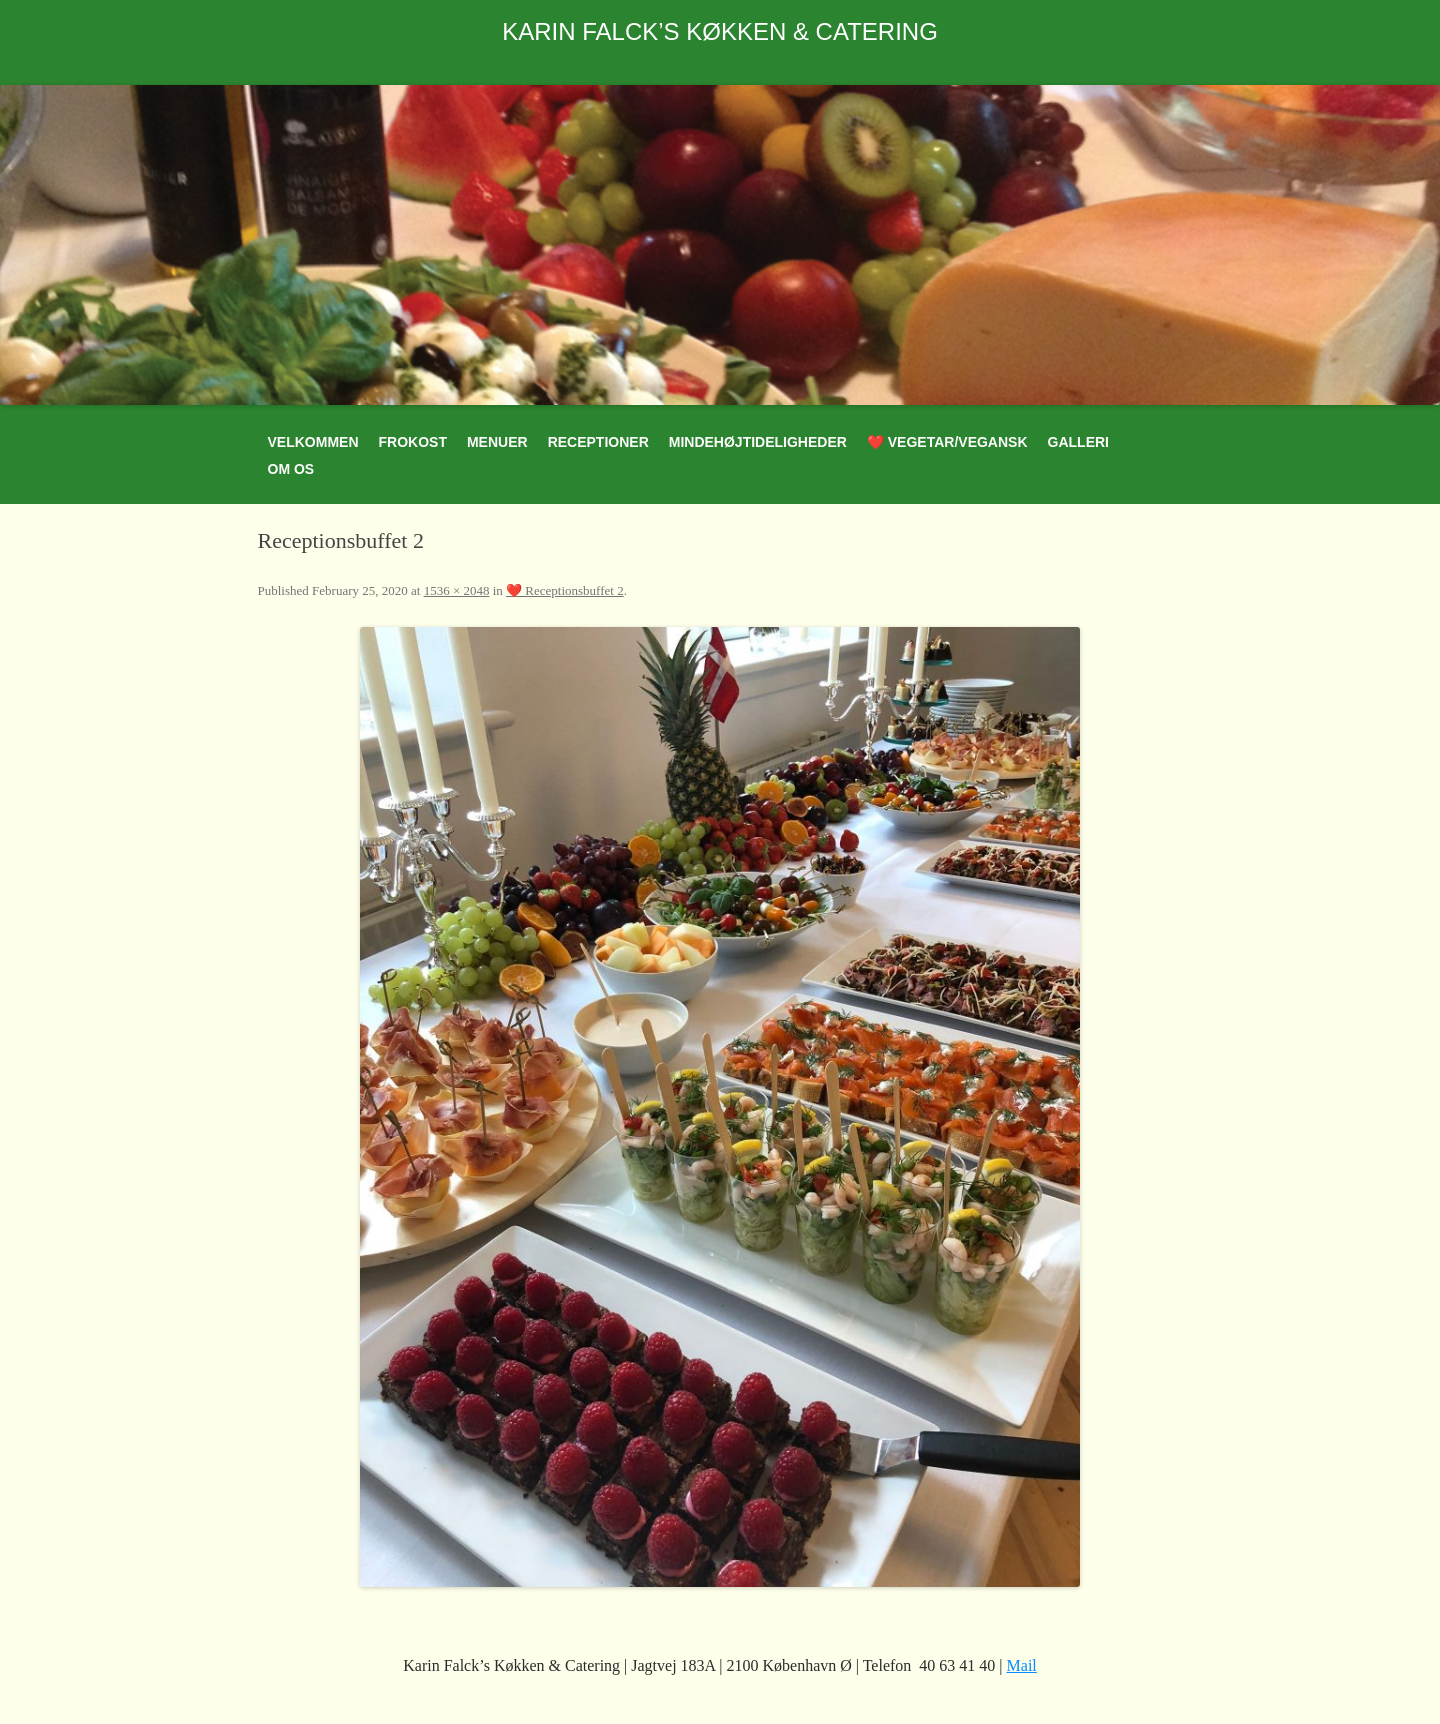 The width and height of the screenshot is (1440, 1724). Describe the element at coordinates (598, 442) in the screenshot. I see `Receptioner` at that location.